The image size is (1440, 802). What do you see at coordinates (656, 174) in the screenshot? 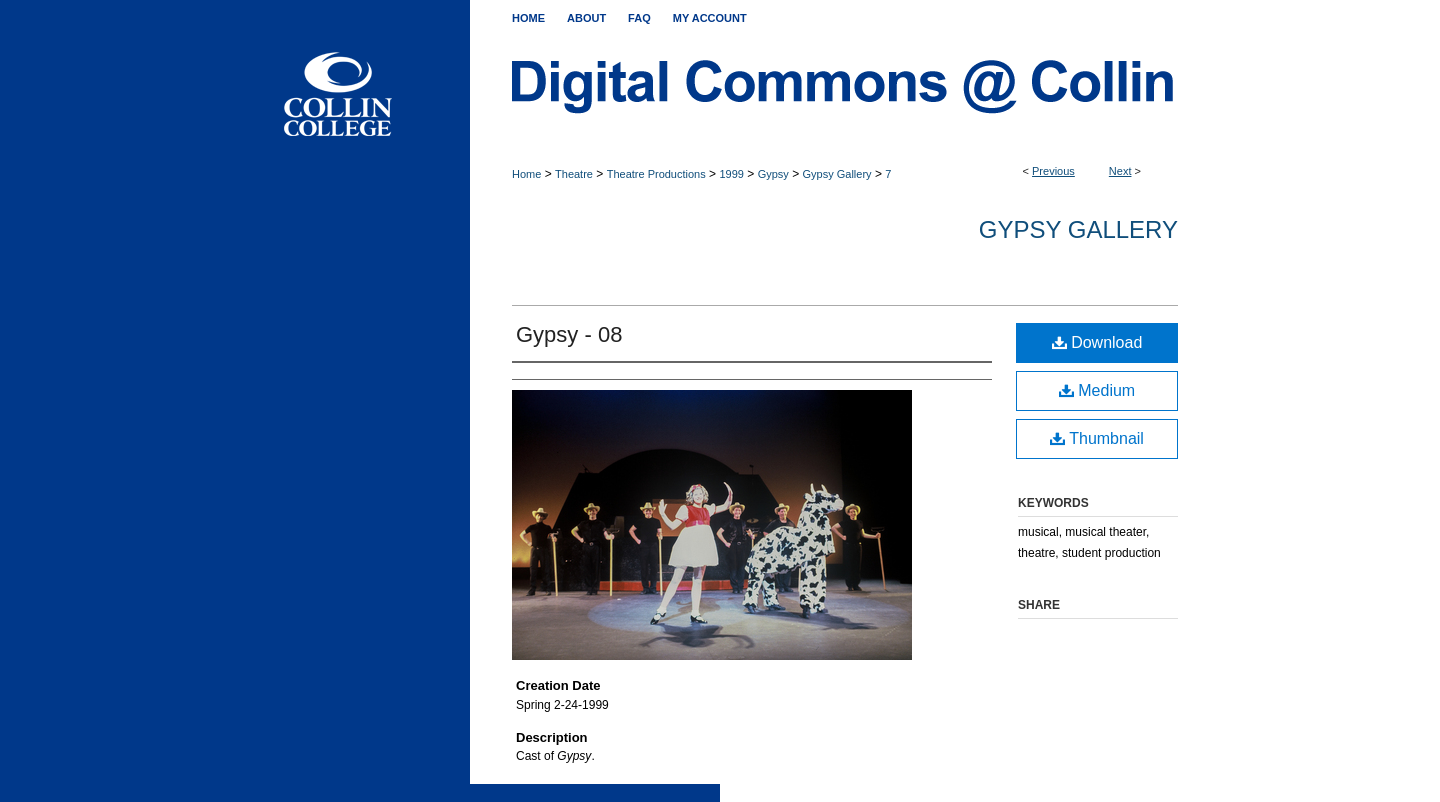
I see `Theatre Productions` at bounding box center [656, 174].